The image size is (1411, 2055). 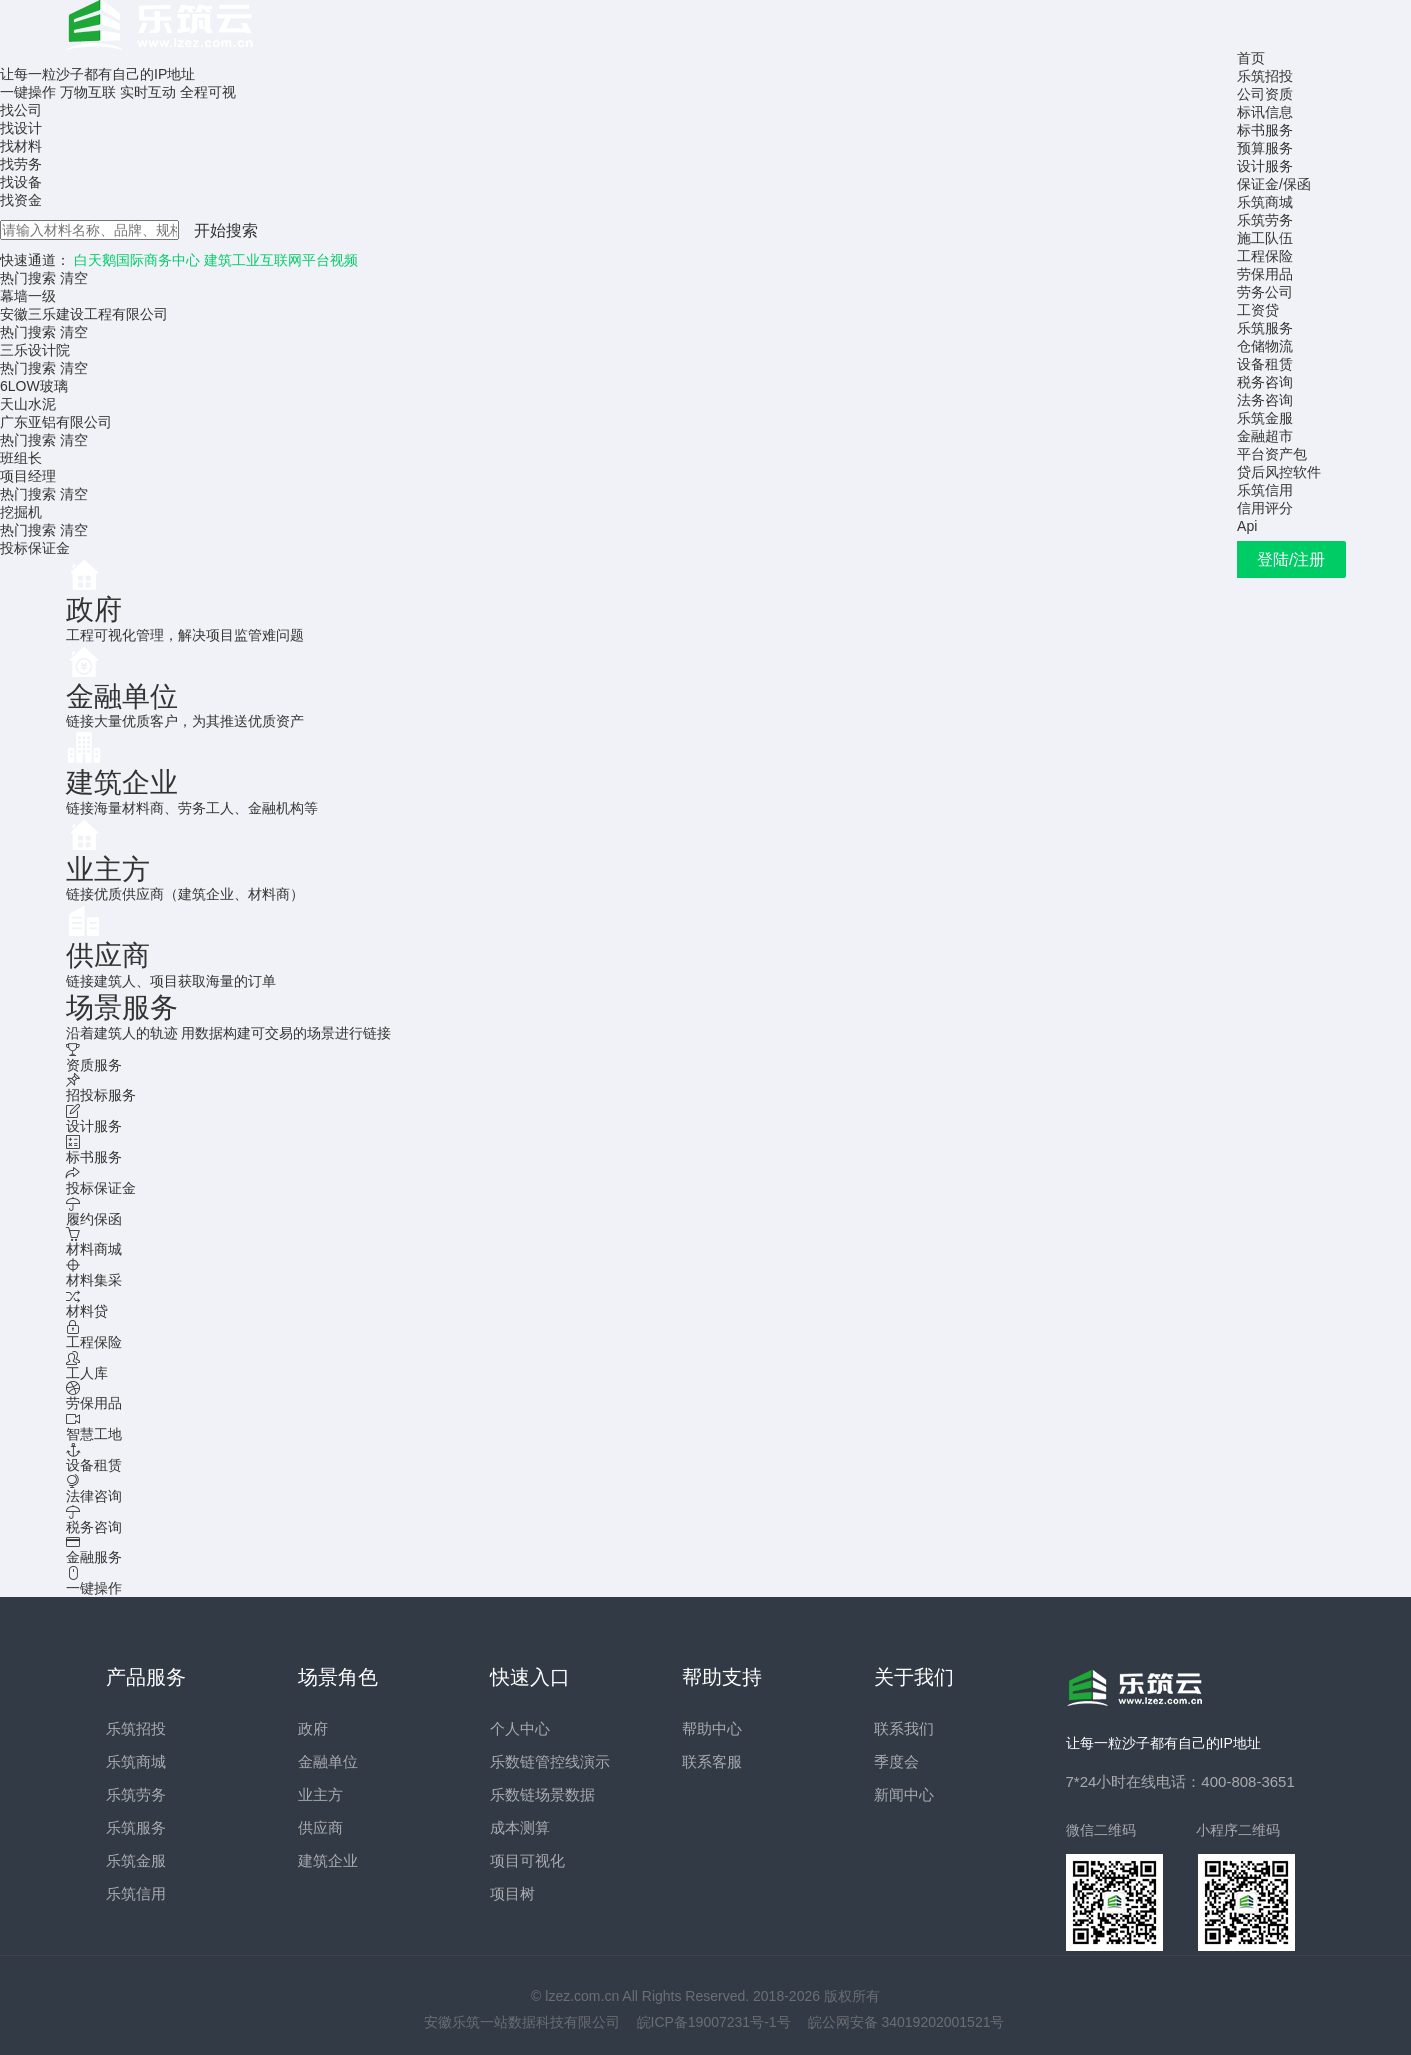 What do you see at coordinates (904, 1728) in the screenshot?
I see `联系我们` at bounding box center [904, 1728].